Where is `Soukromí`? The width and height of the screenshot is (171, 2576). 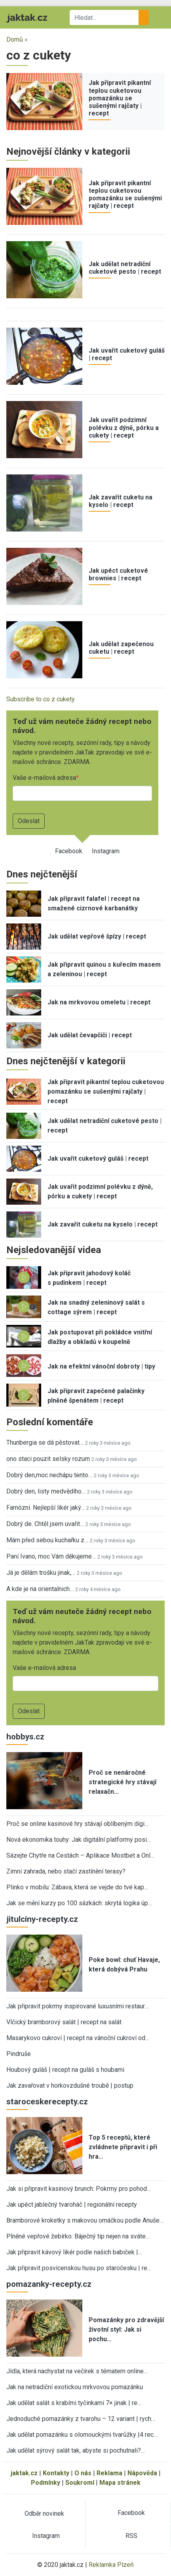
Soukromí is located at coordinates (79, 2482).